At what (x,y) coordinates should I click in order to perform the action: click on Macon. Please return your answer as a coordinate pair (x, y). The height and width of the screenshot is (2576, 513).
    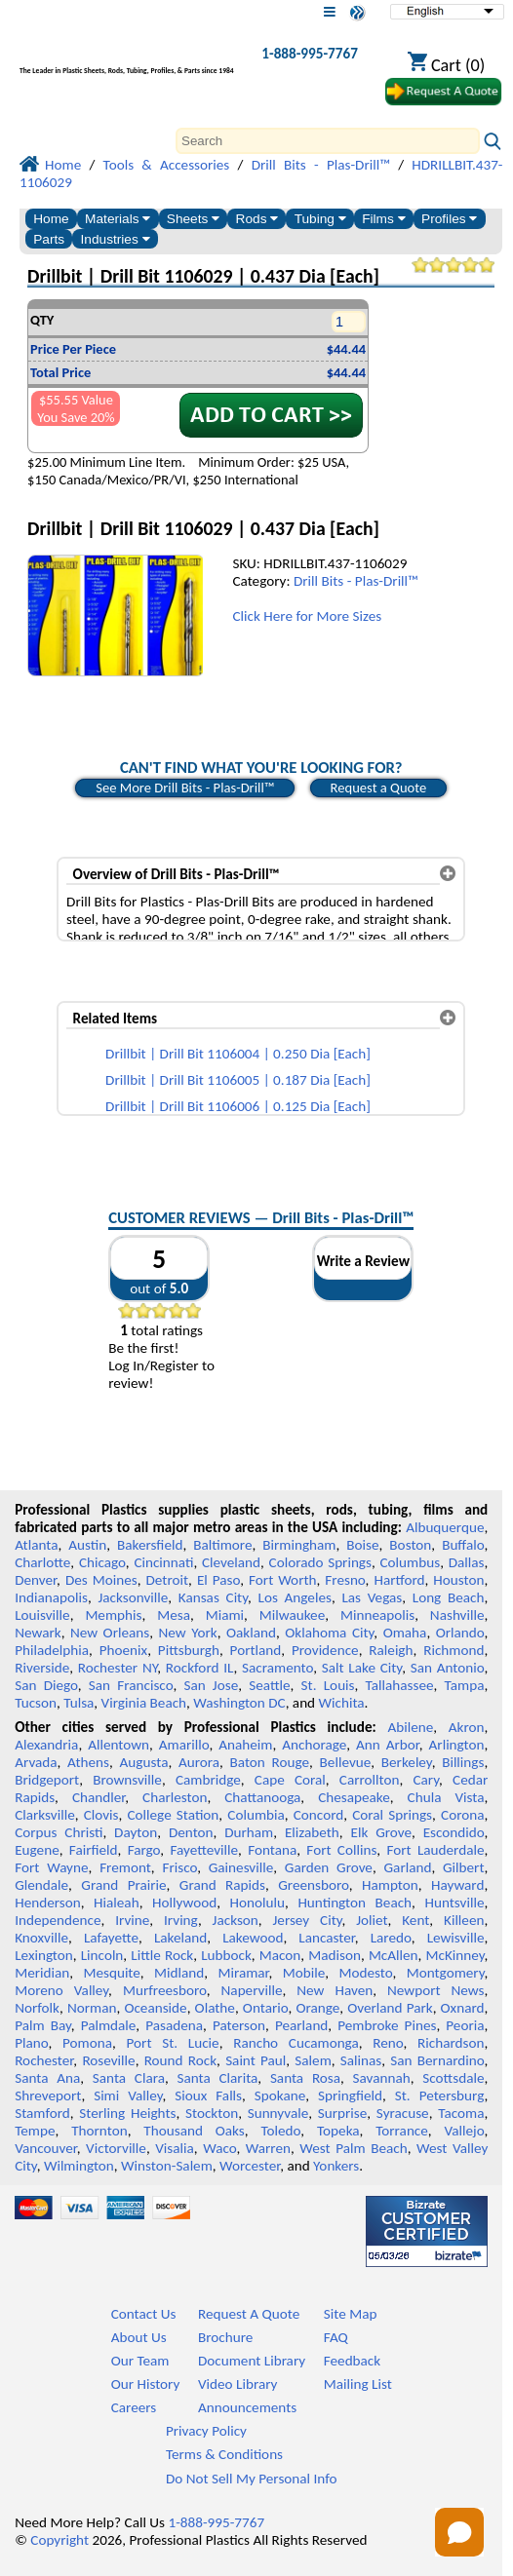
    Looking at the image, I should click on (280, 1955).